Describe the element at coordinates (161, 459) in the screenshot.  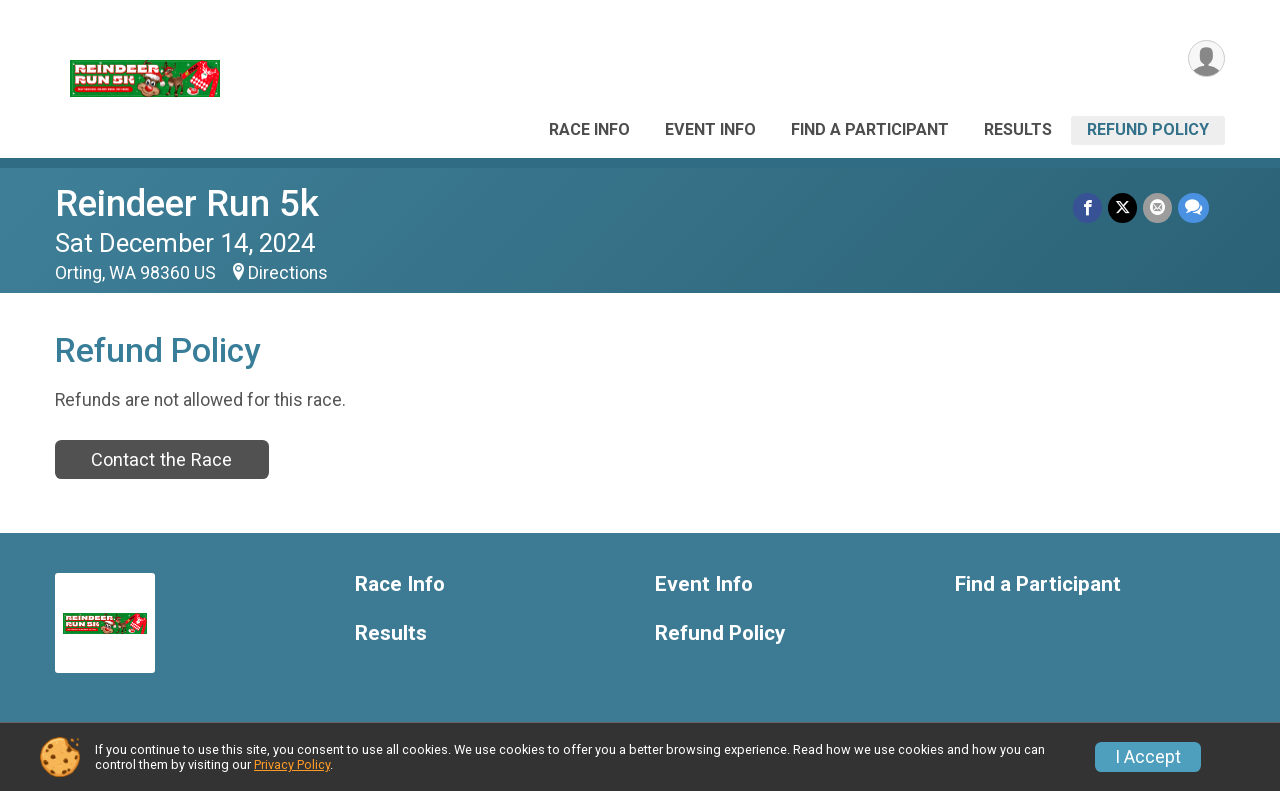
I see `Contact the Race` at that location.